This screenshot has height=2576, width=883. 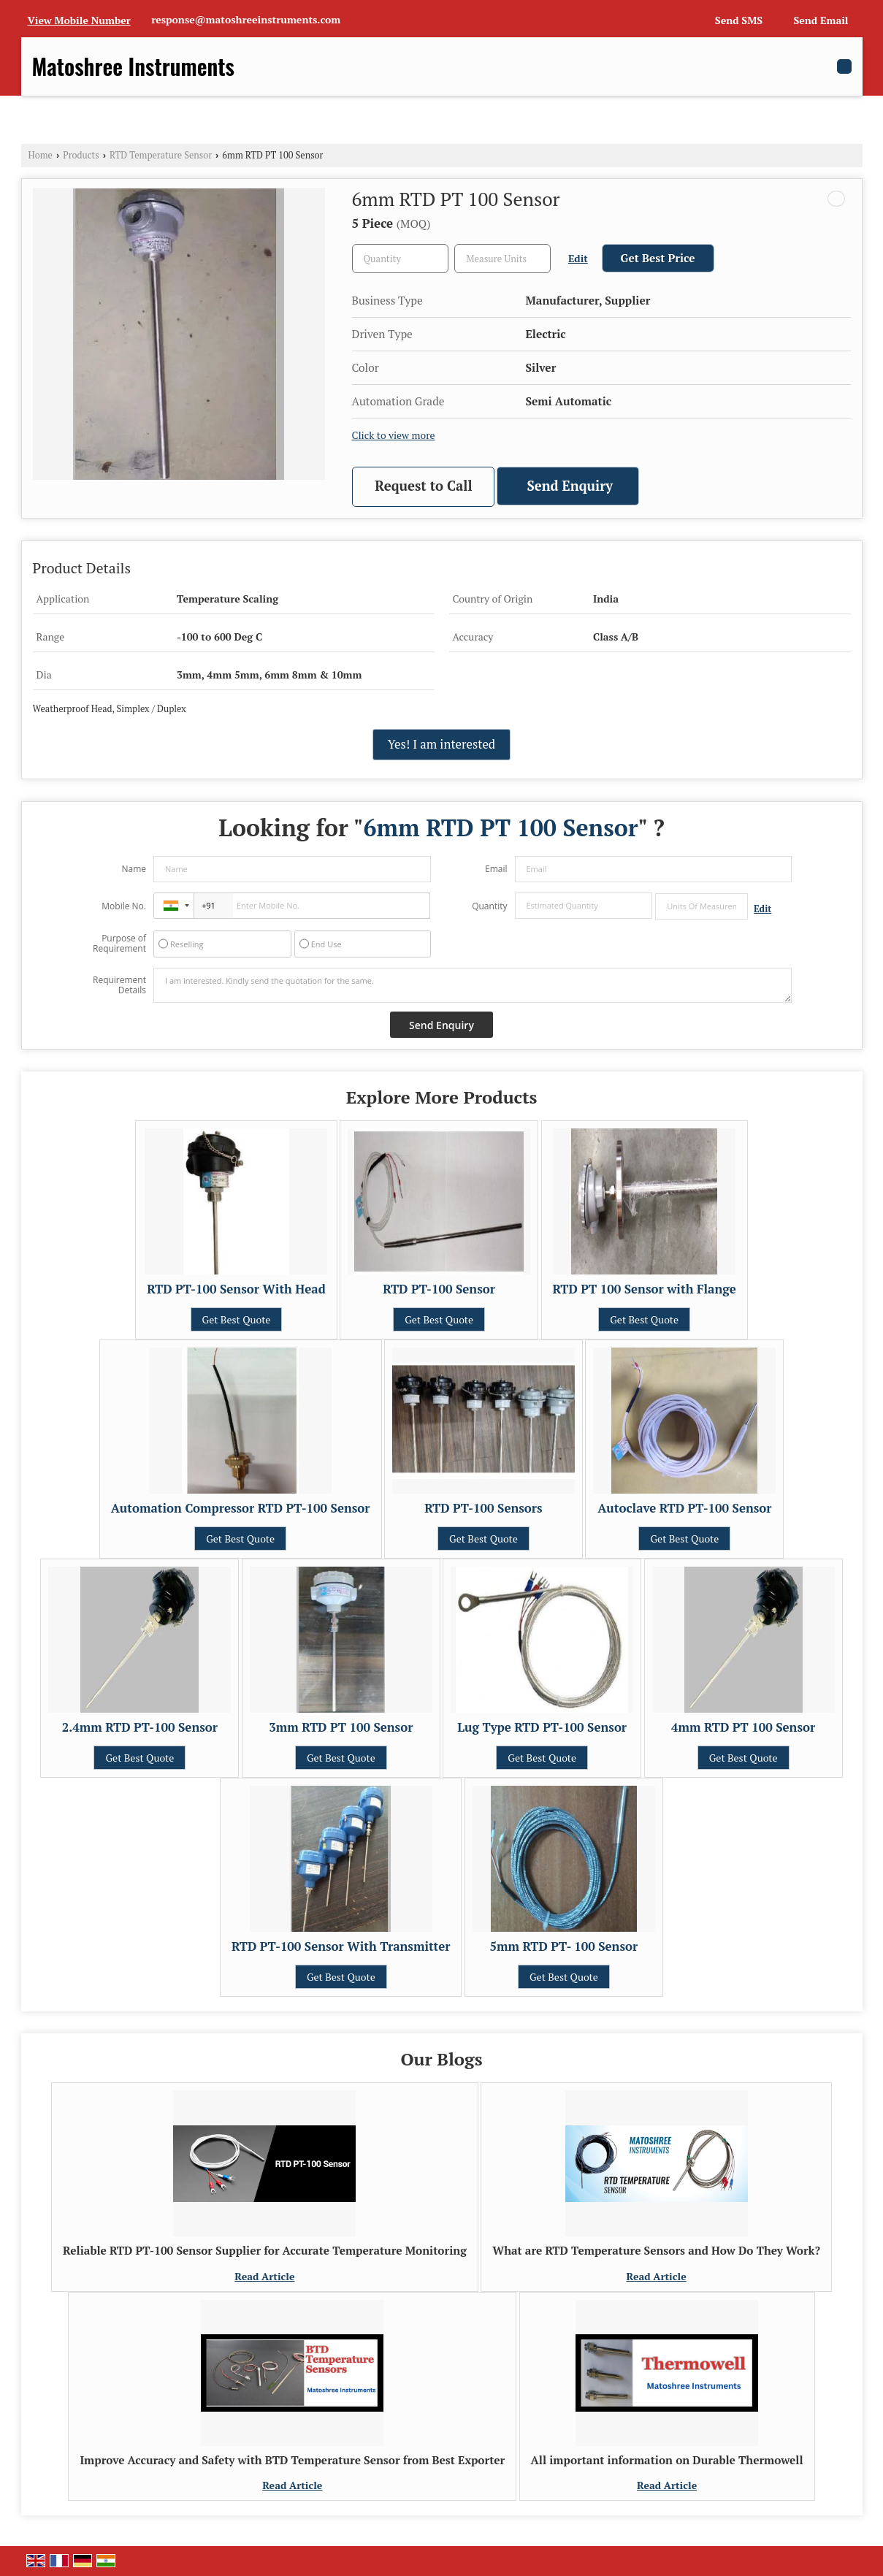 I want to click on Send Enquiry, so click(x=570, y=485).